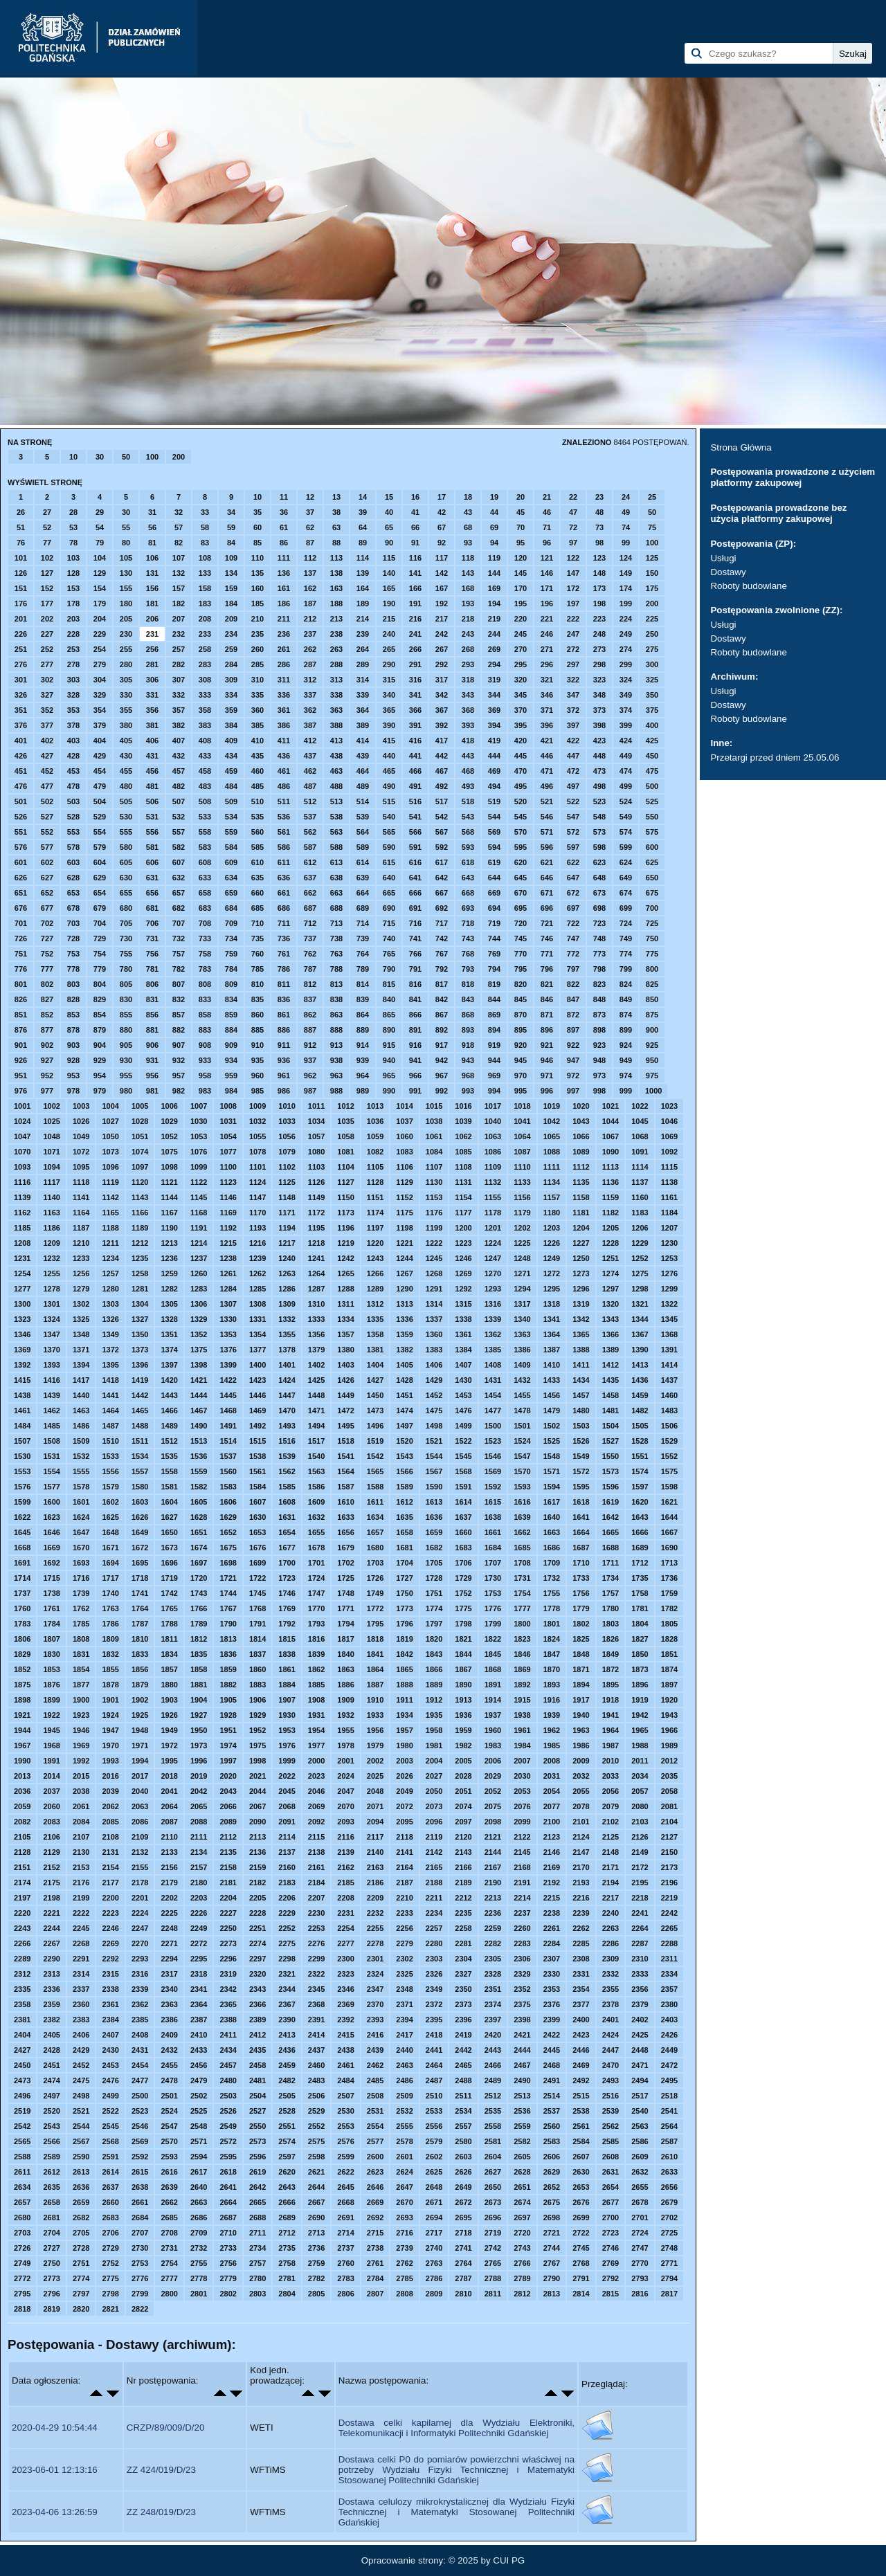 The width and height of the screenshot is (886, 2576). What do you see at coordinates (336, 542) in the screenshot?
I see `88` at bounding box center [336, 542].